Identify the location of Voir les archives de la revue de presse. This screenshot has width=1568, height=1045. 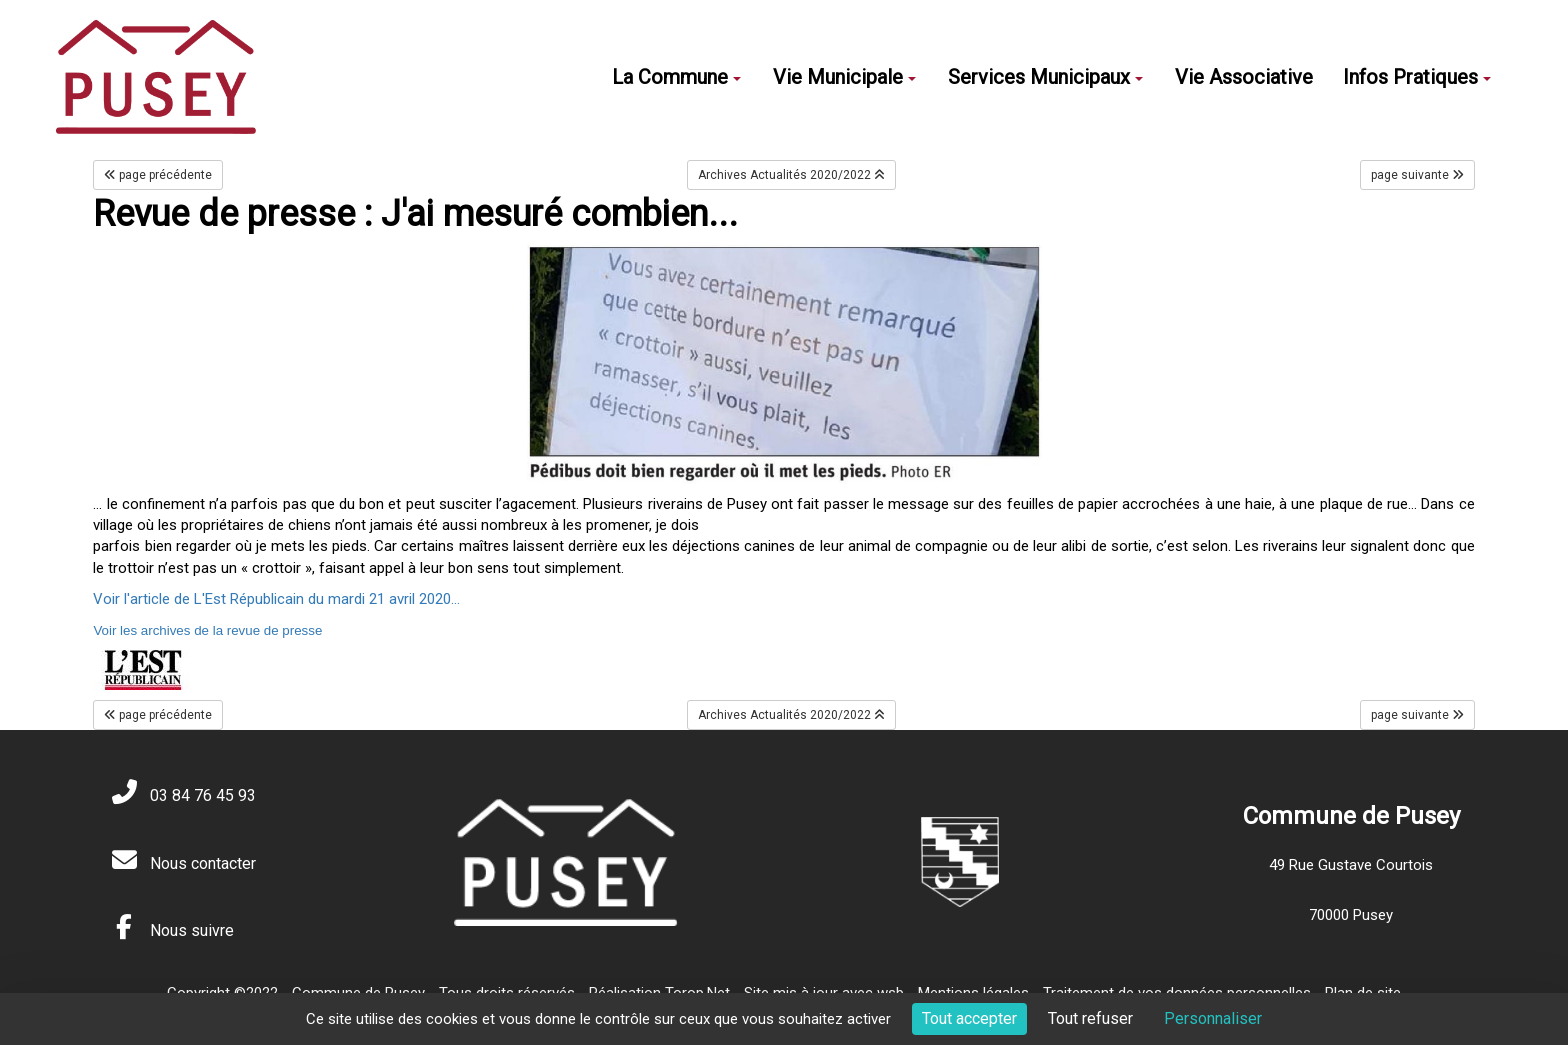
(207, 630).